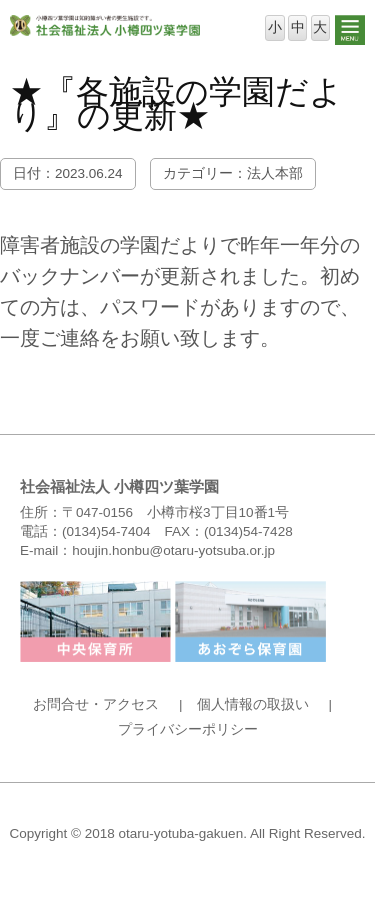  I want to click on プライバシーポリシー, so click(188, 729).